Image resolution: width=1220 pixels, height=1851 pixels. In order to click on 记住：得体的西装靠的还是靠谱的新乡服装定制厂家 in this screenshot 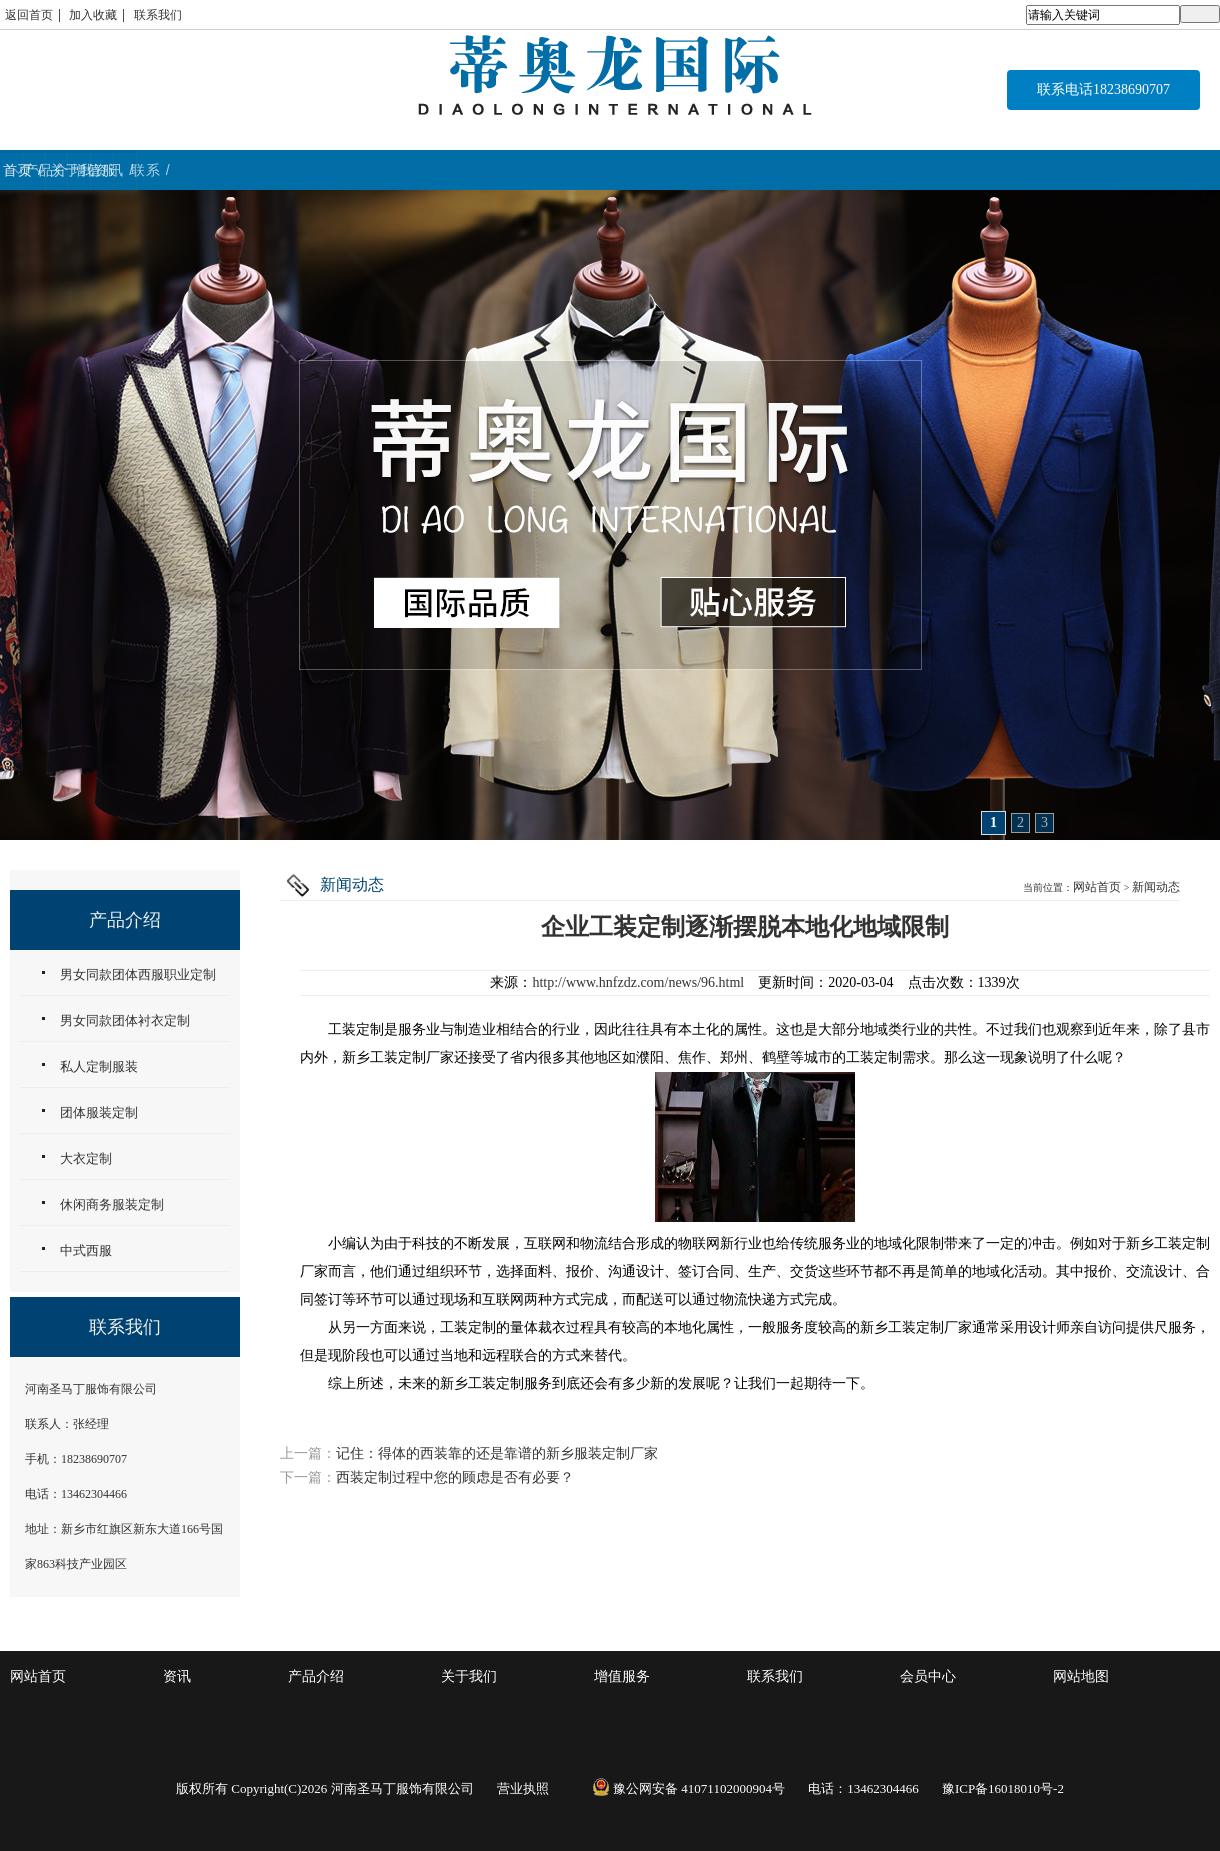, I will do `click(497, 1453)`.